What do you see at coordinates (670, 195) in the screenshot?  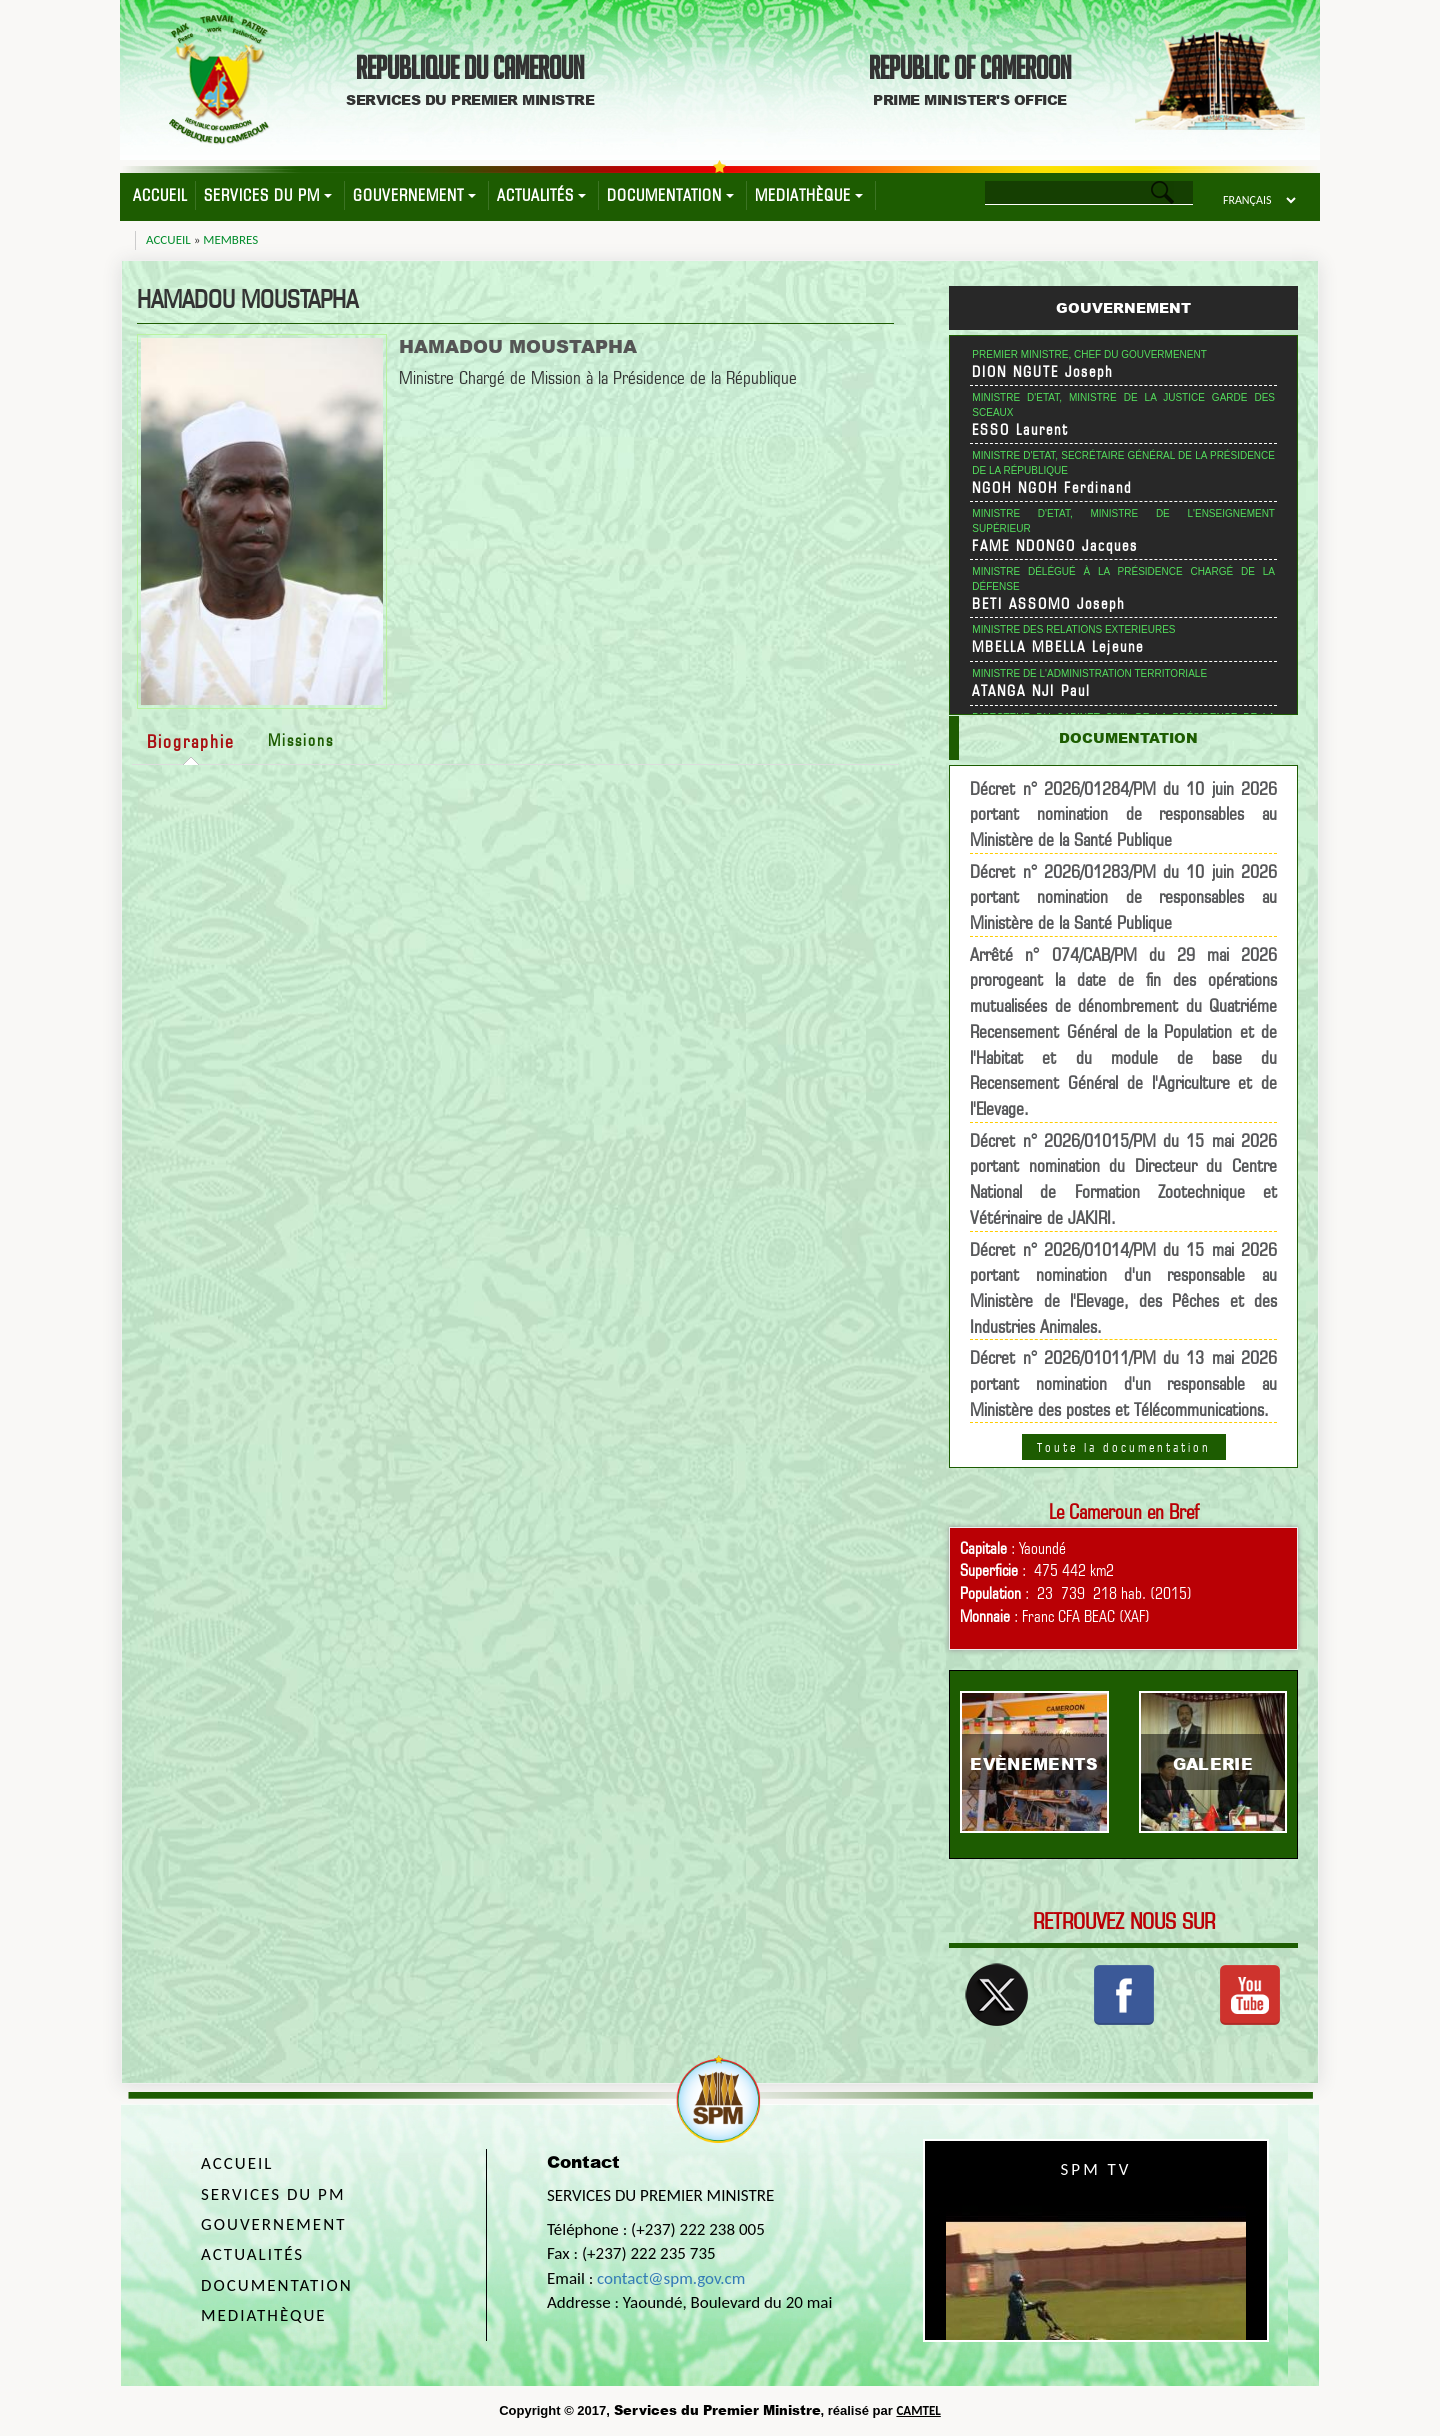 I see `Documentation` at bounding box center [670, 195].